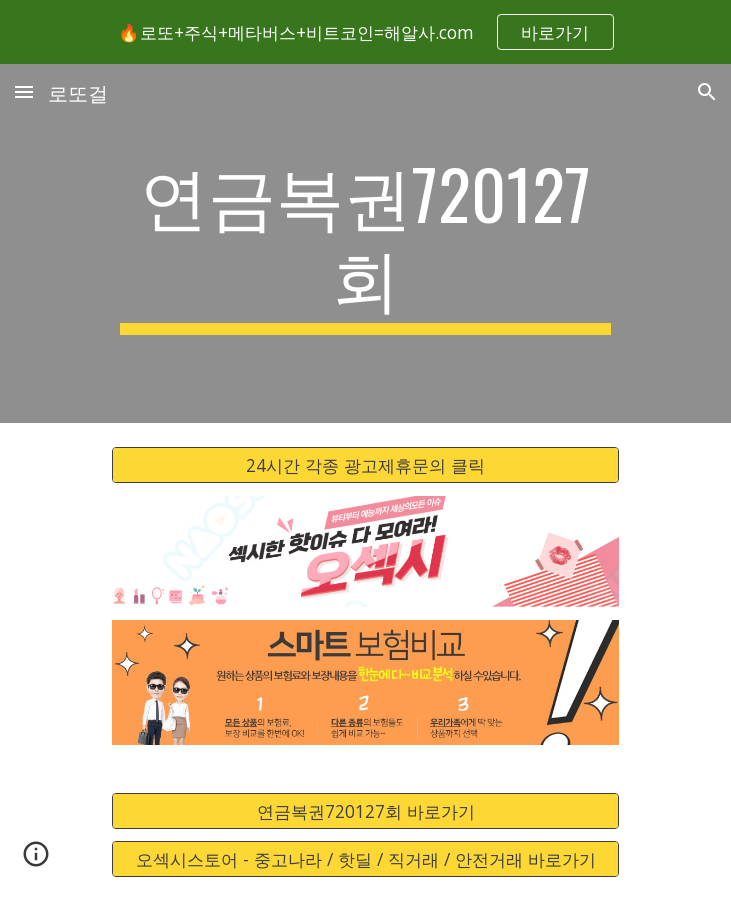  What do you see at coordinates (365, 859) in the screenshot?
I see `[오섹시스토어 - 중고나라 / 핫딜 / 직거래 / 안전거래 바로가기]` at bounding box center [365, 859].